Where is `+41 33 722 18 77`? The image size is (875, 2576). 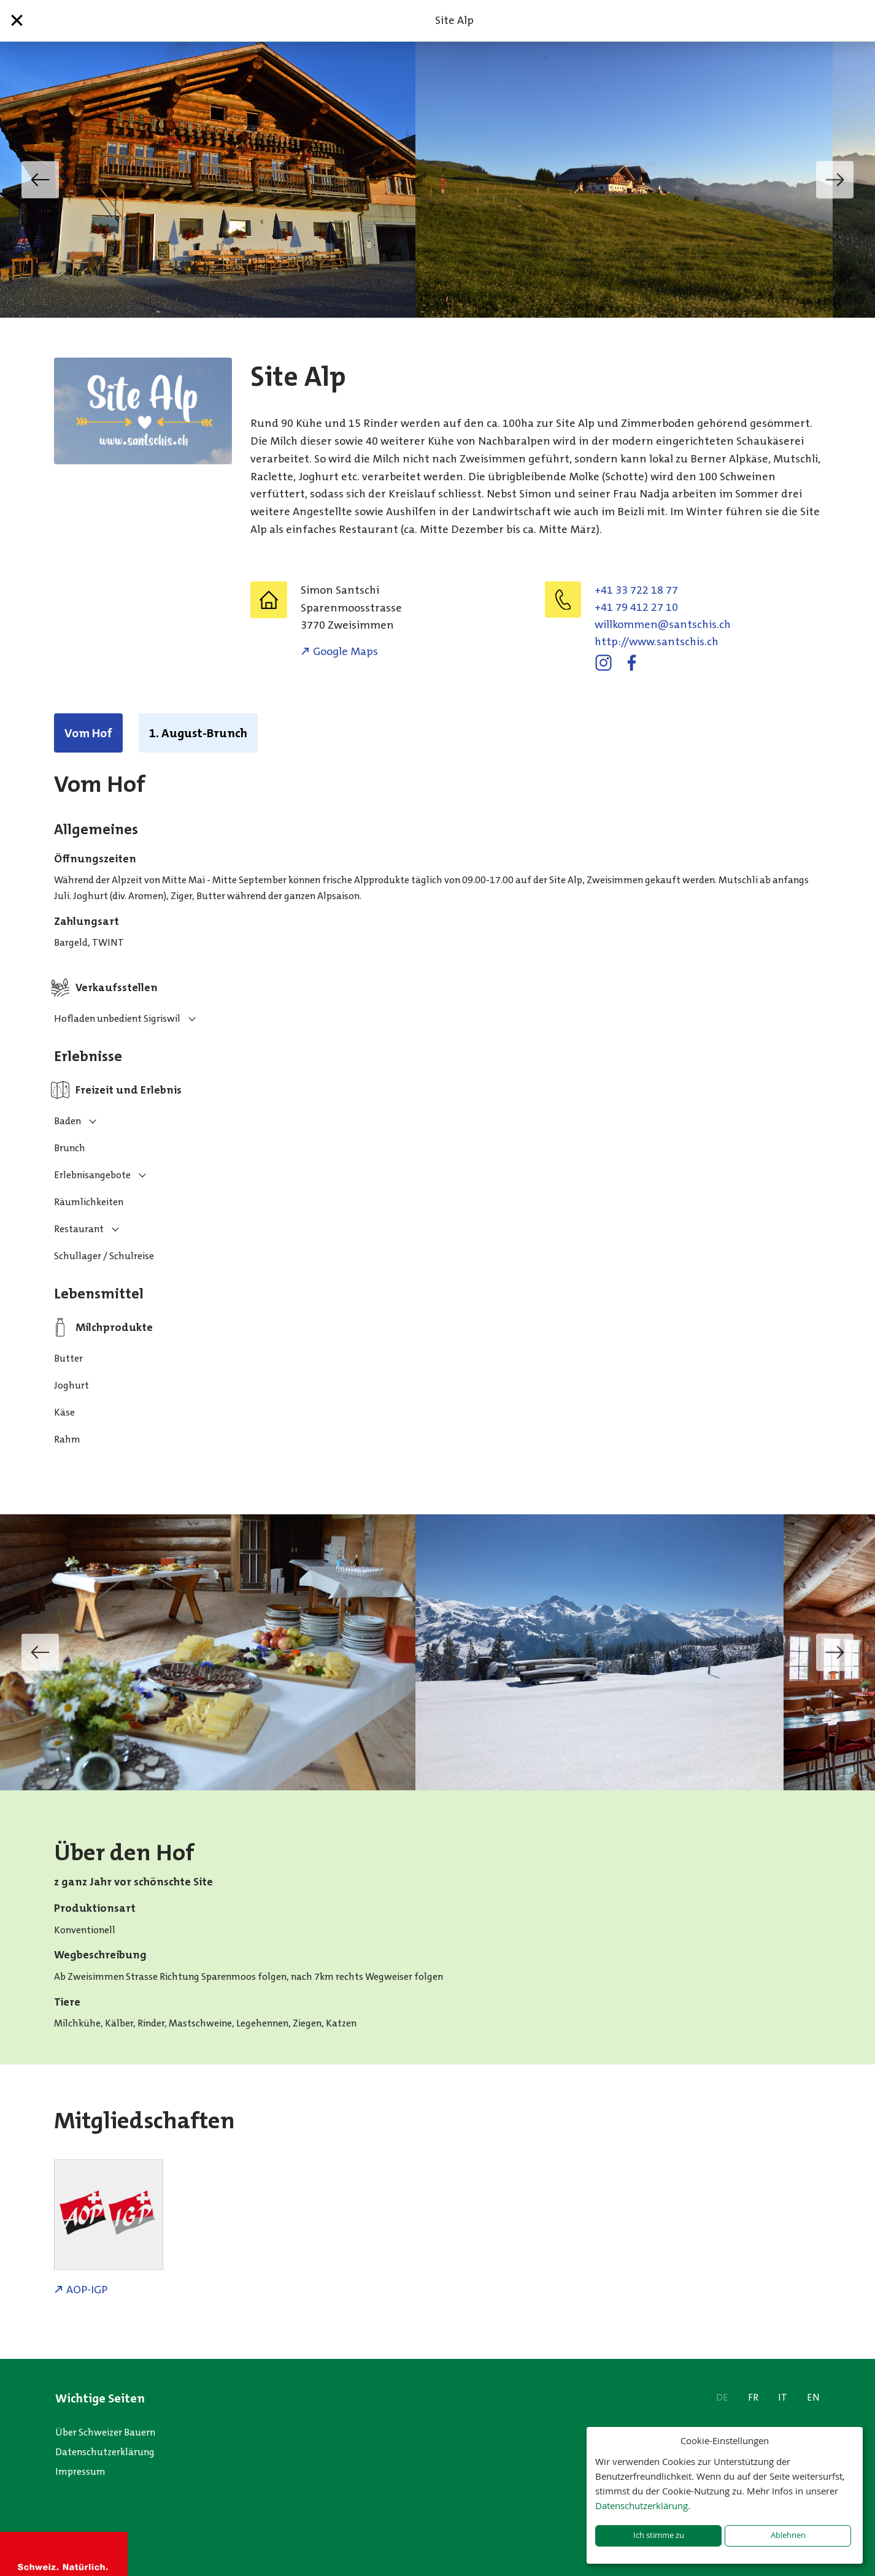
+41 33 722 18 77 is located at coordinates (636, 590).